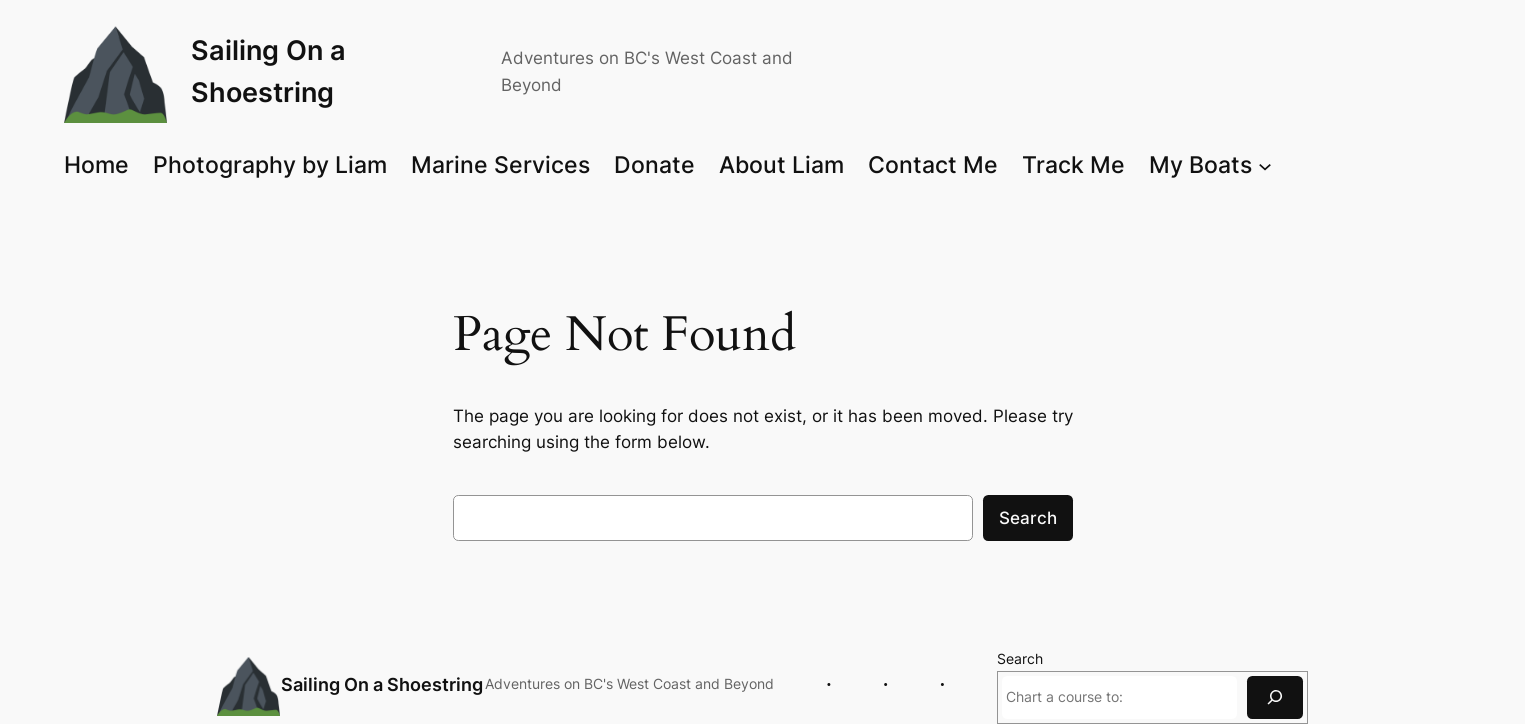 This screenshot has width=1525, height=724. What do you see at coordinates (382, 684) in the screenshot?
I see `Sailing On a Shoestring` at bounding box center [382, 684].